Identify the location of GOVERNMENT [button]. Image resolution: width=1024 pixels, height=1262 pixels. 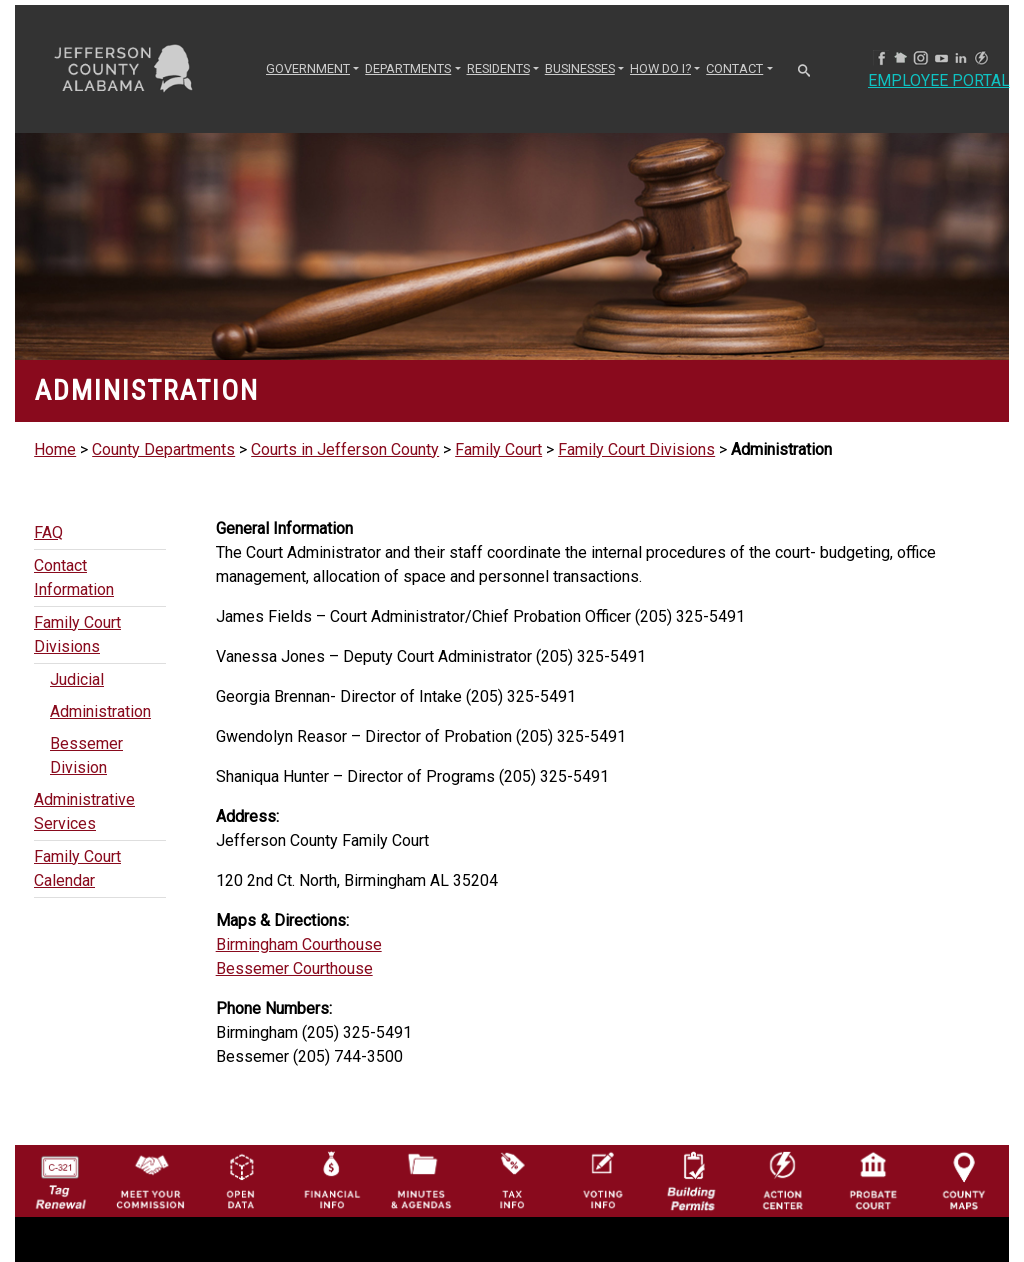
(308, 68).